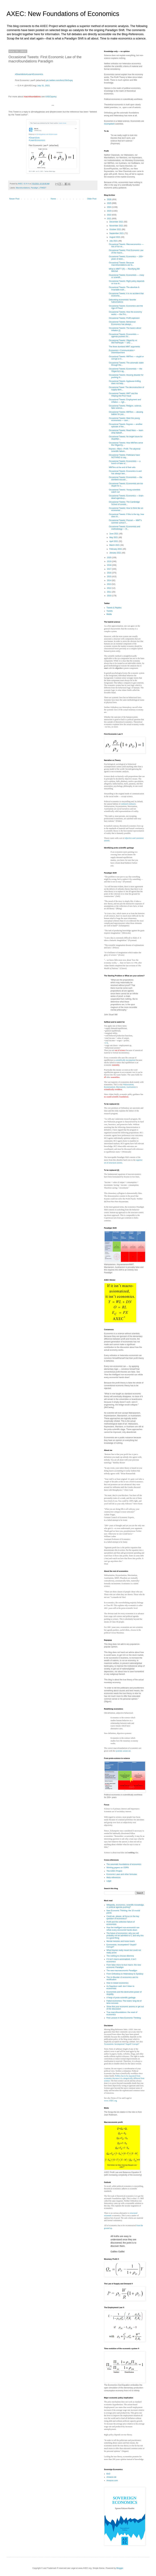 The image size is (156, 2576). I want to click on confused confusers, so click(128, 804).